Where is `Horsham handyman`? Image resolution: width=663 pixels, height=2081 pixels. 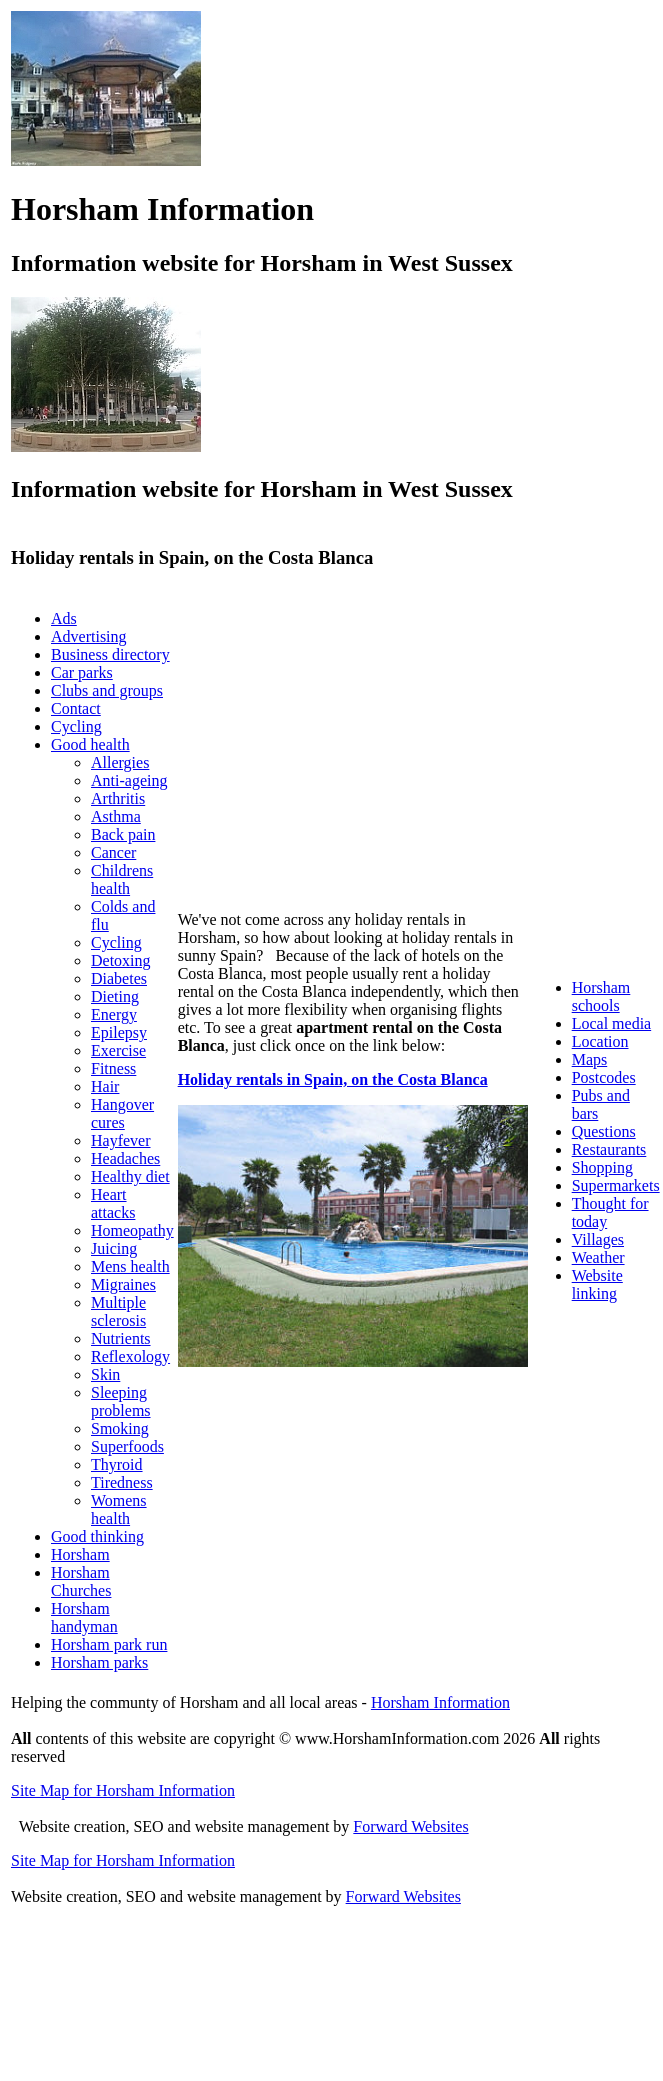
Horsham handyman is located at coordinates (84, 1617).